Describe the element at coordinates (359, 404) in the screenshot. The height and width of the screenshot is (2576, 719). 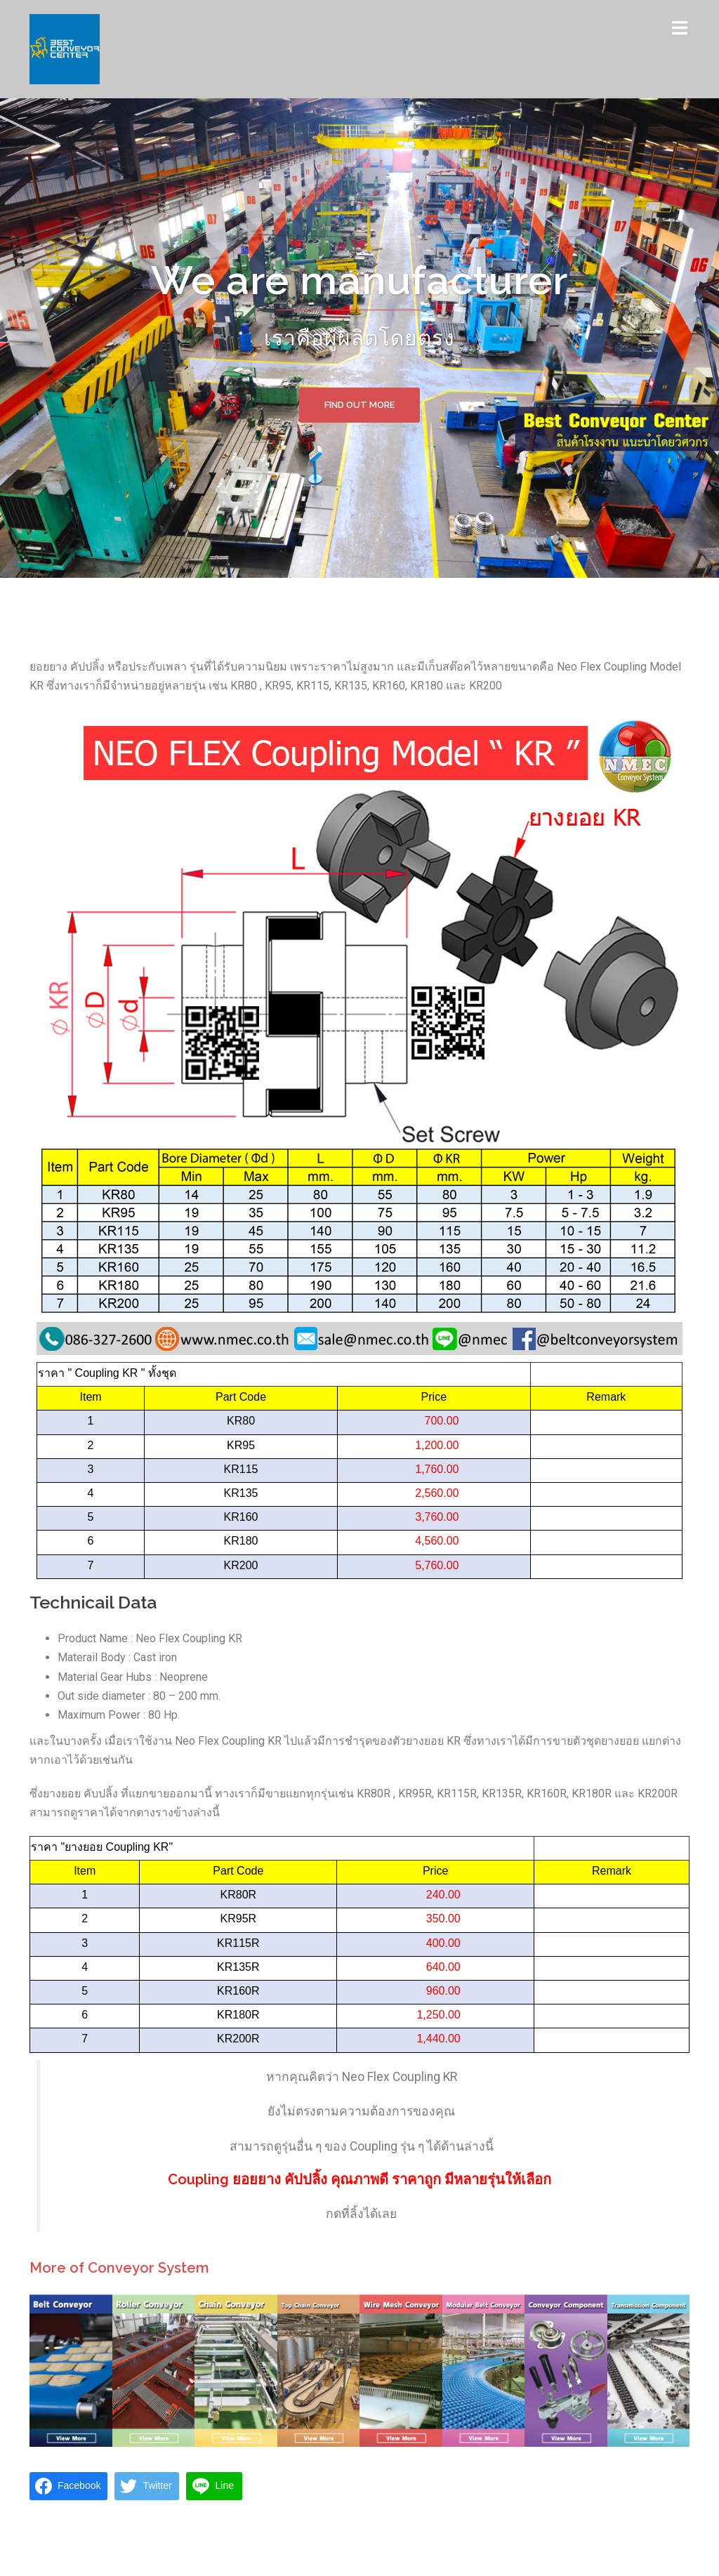
I see `Find out more` at that location.